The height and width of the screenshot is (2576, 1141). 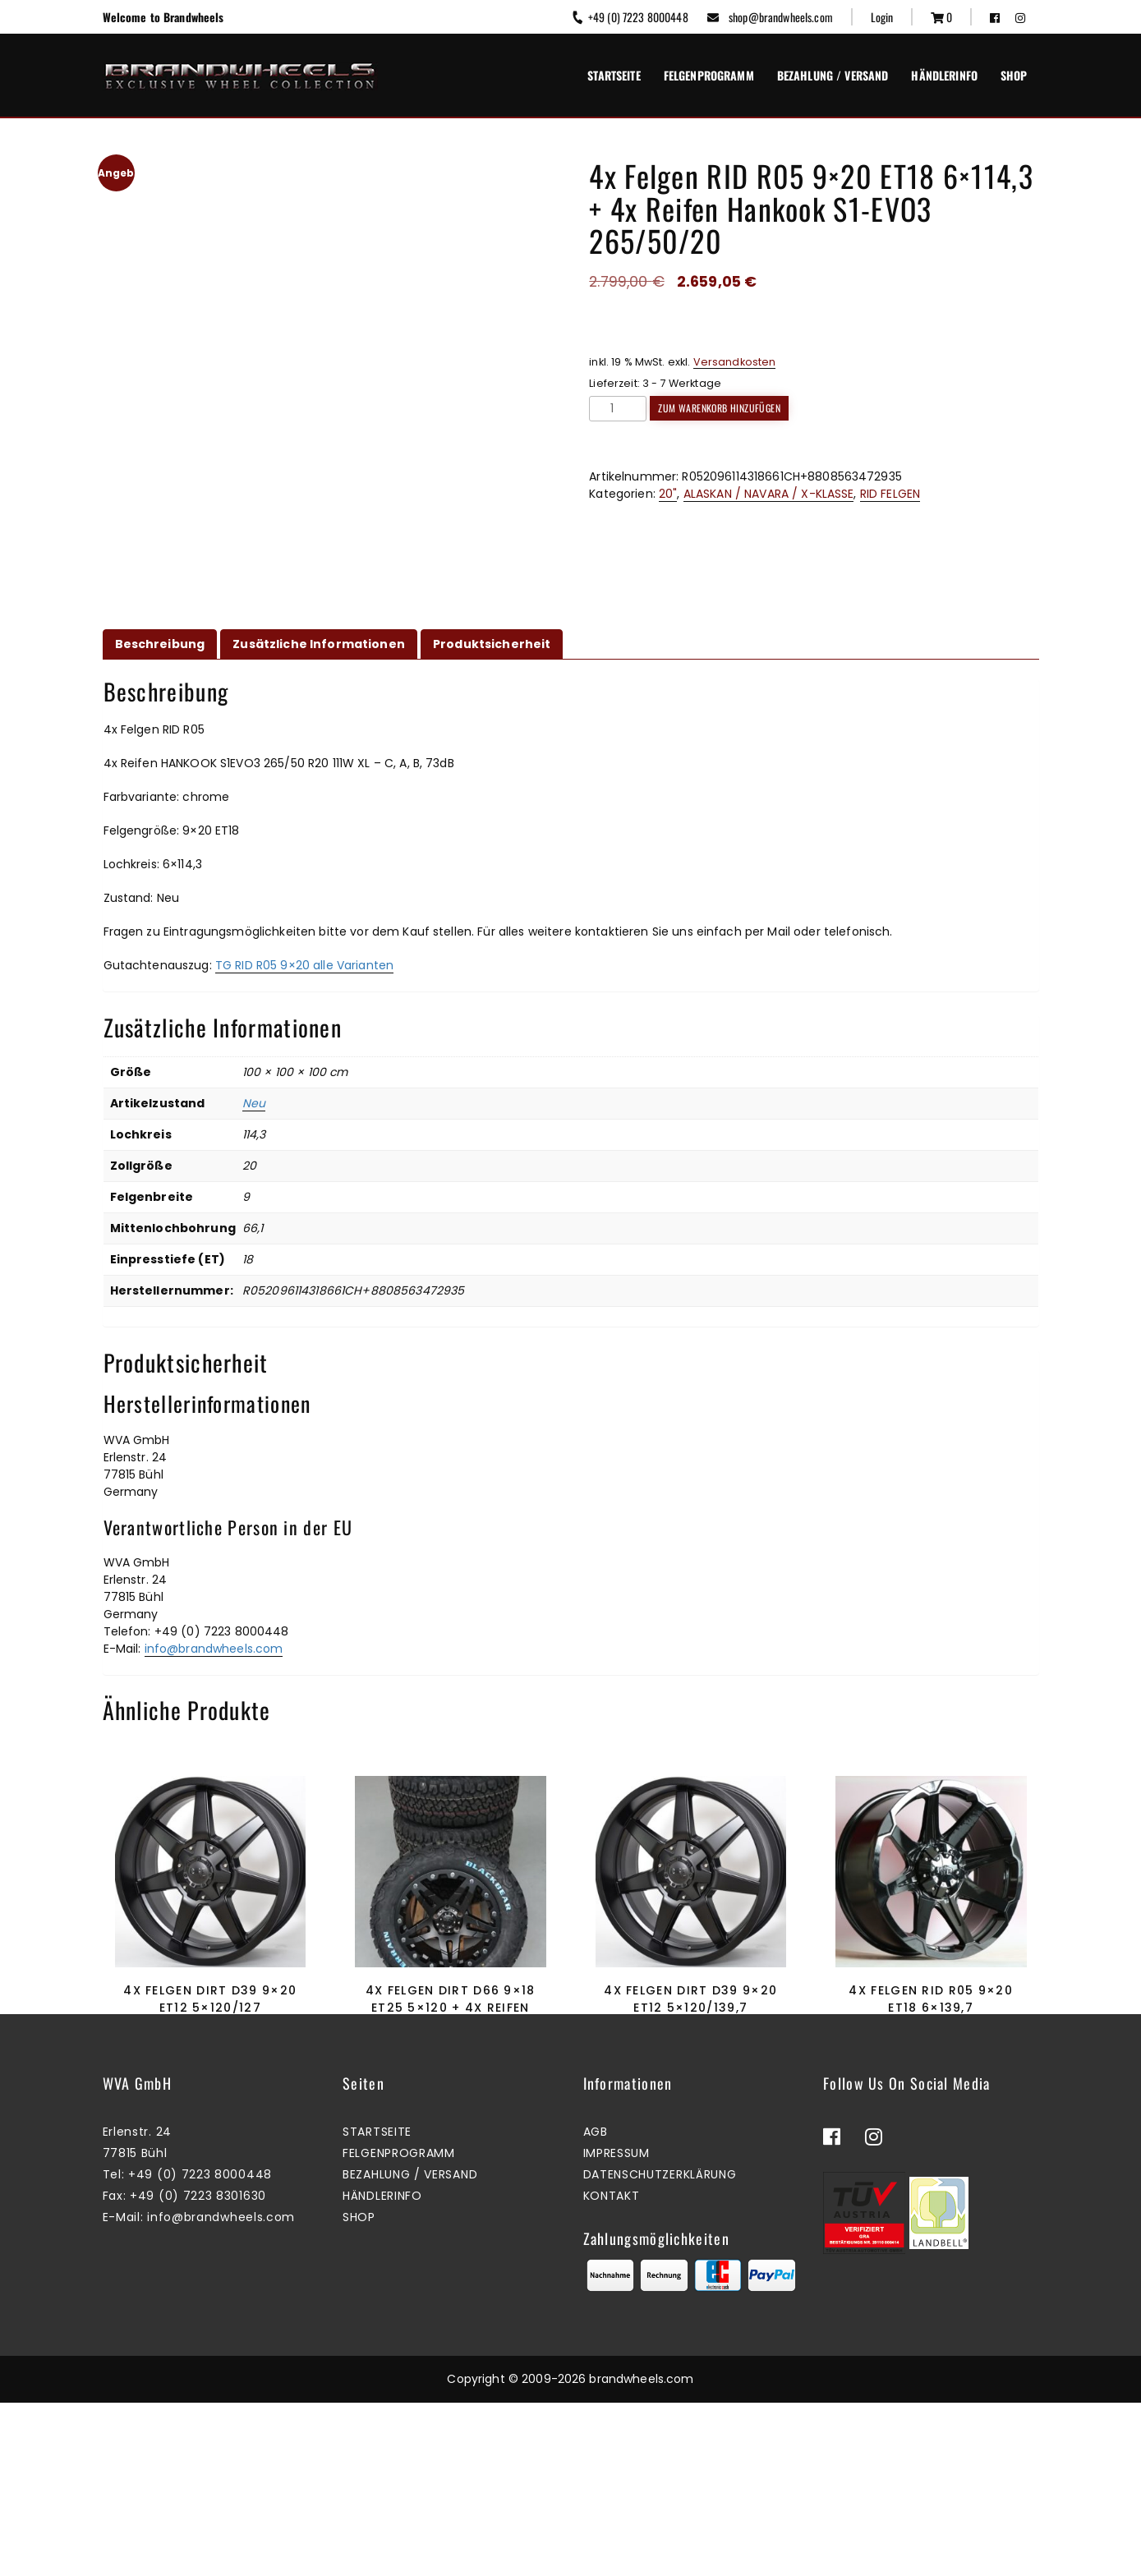 What do you see at coordinates (890, 493) in the screenshot?
I see `RID FELGEN` at bounding box center [890, 493].